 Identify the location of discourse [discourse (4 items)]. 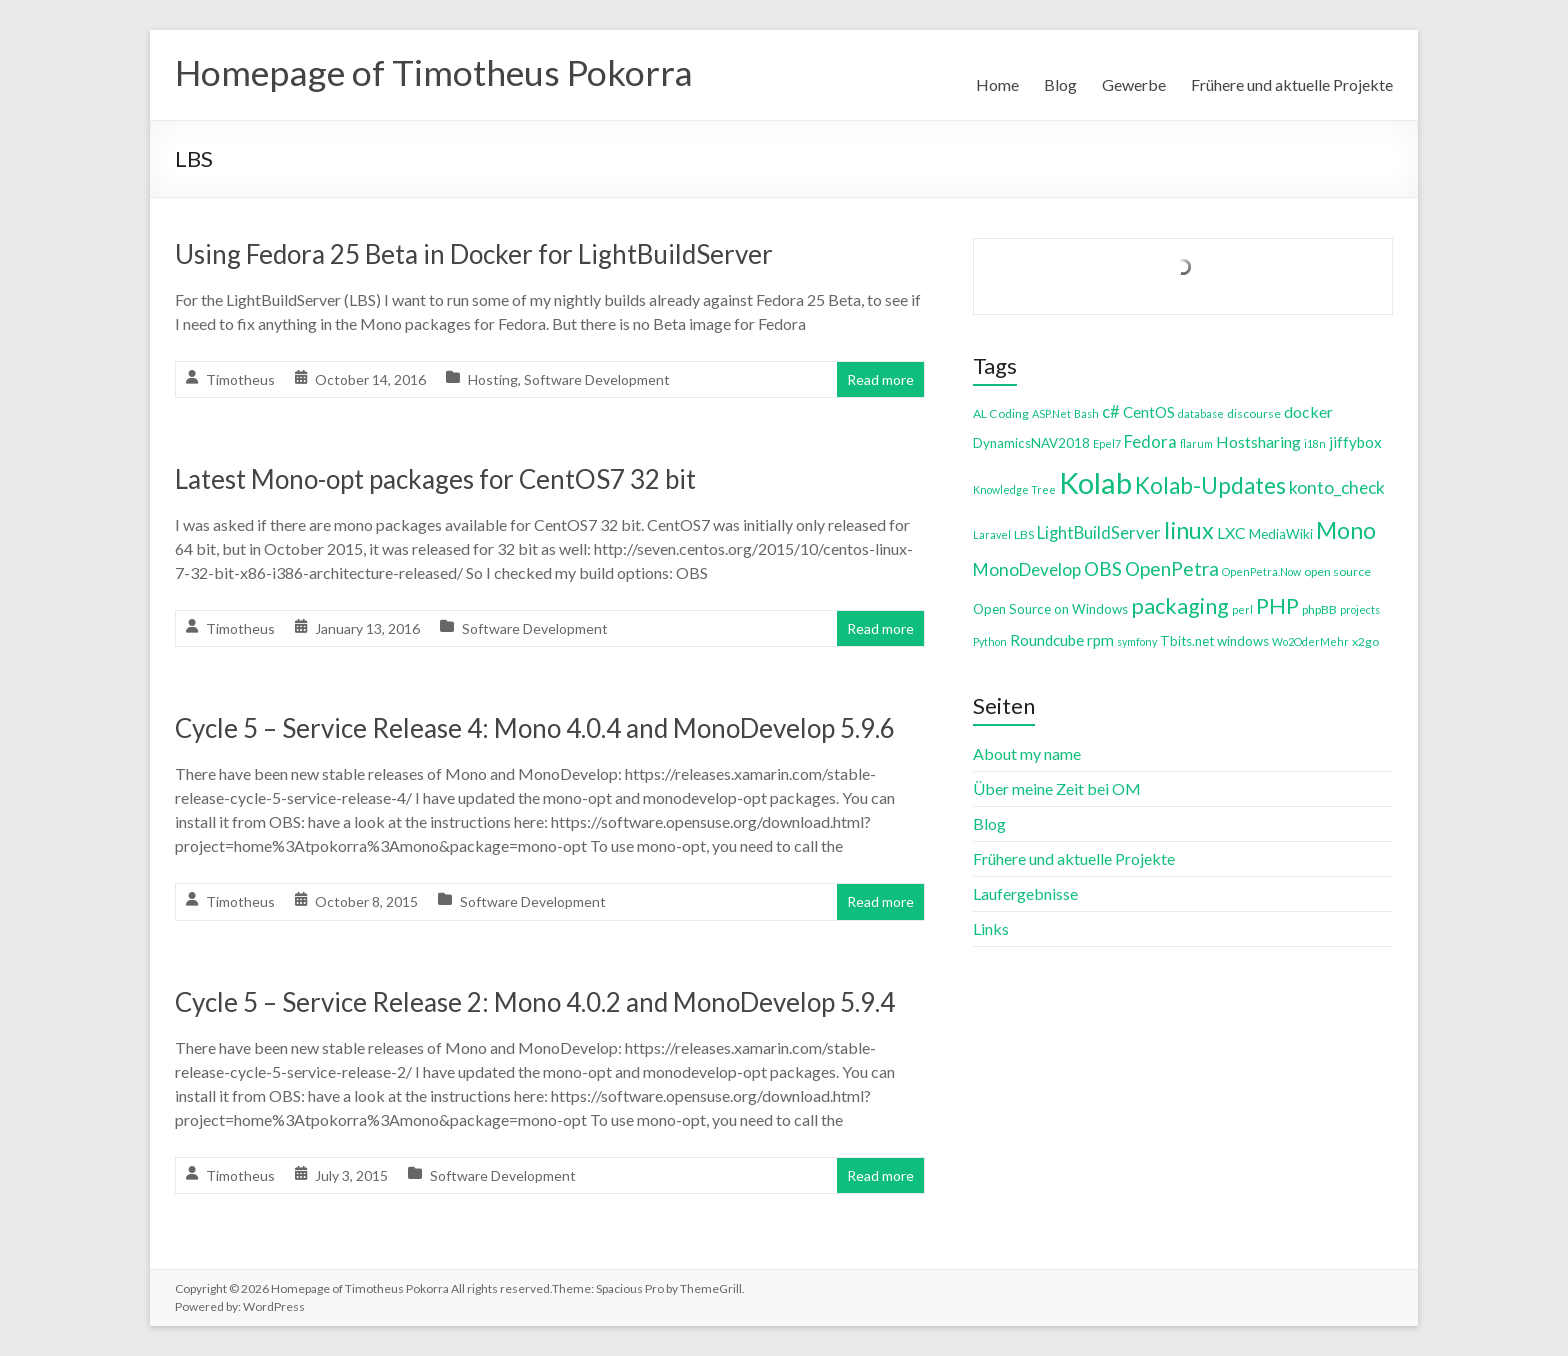
(1254, 413).